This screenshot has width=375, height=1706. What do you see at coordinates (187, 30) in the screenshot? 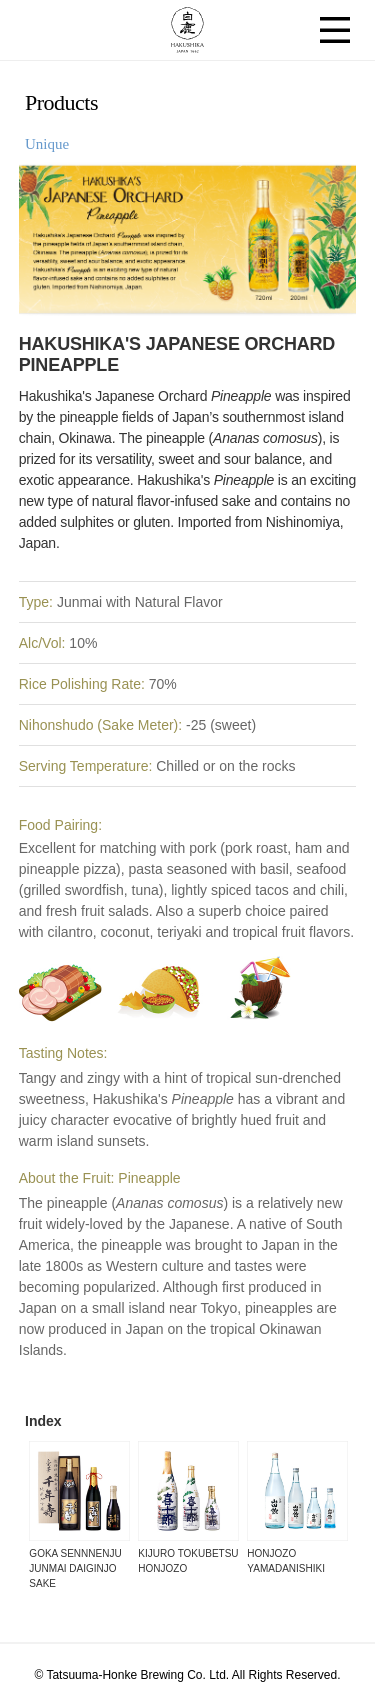
I see `HAKUSHIKA JAPAN 1662` at bounding box center [187, 30].